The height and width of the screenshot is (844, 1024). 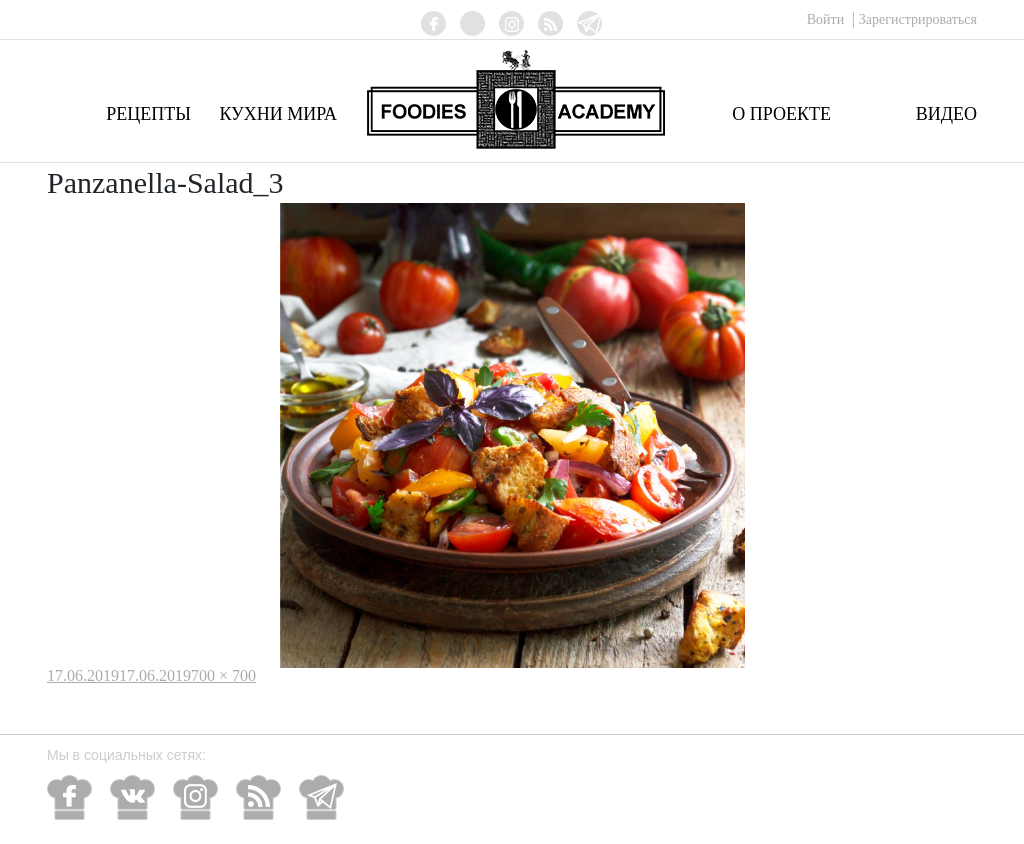 I want to click on 700 × 700, so click(x=223, y=675).